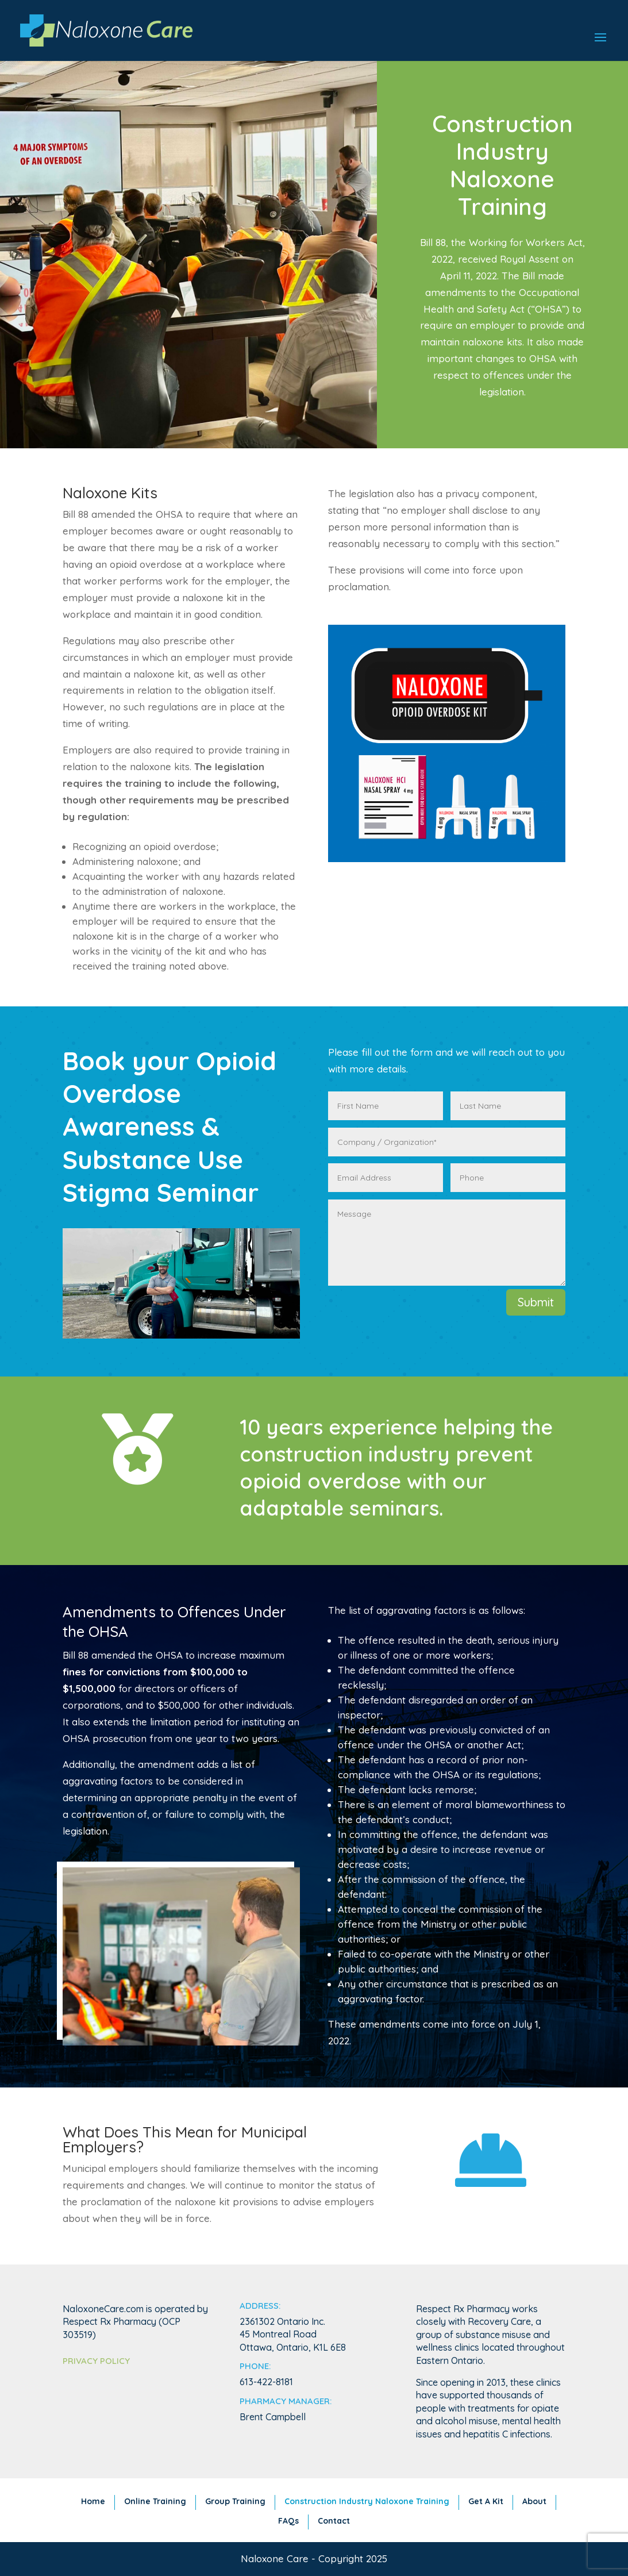 The height and width of the screenshot is (2576, 628). I want to click on Get A Kit, so click(485, 2501).